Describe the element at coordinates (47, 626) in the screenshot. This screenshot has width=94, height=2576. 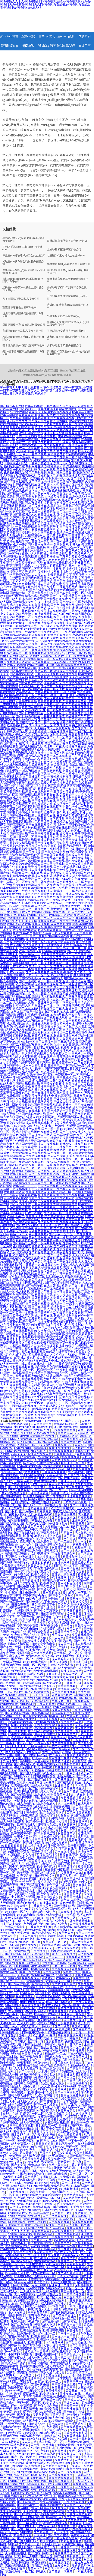
I see `三级伦理资源` at that location.